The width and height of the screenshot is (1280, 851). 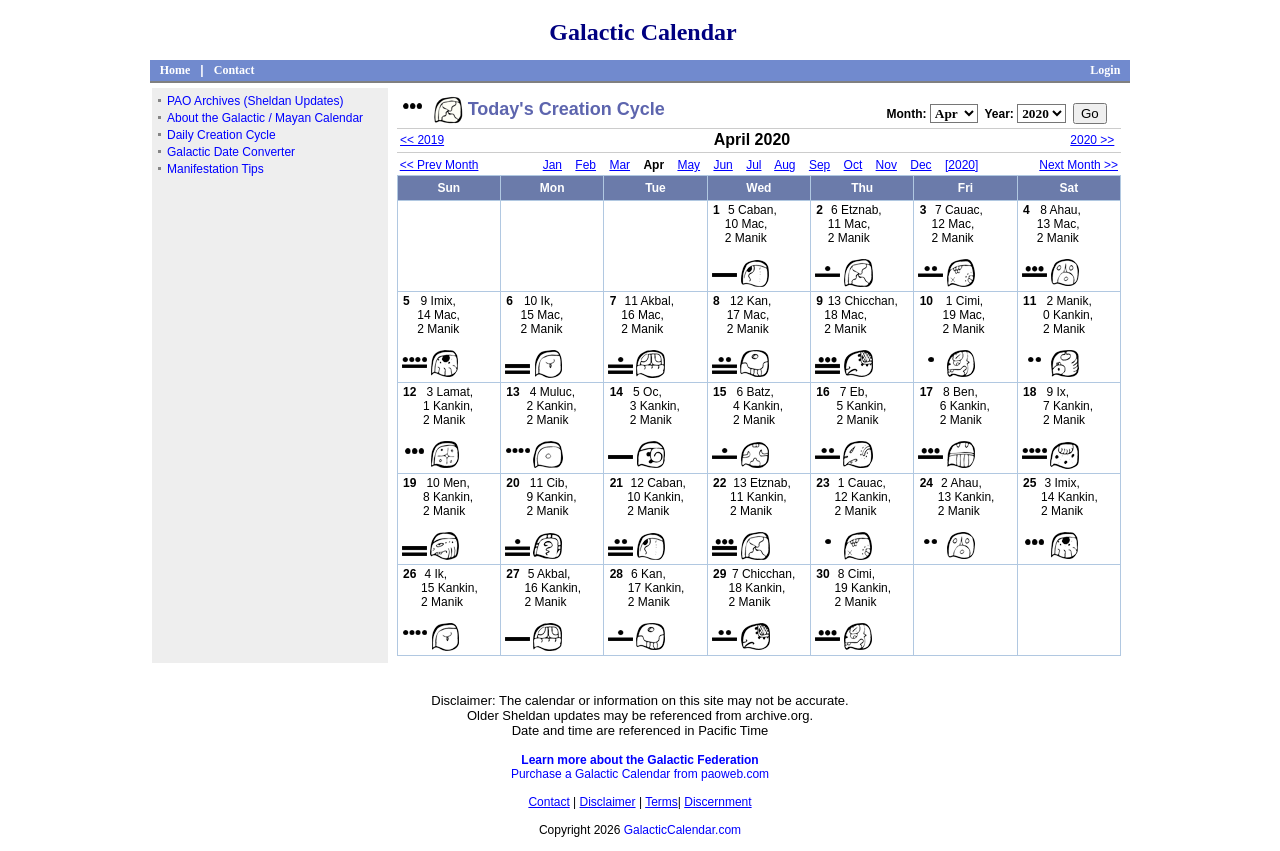 What do you see at coordinates (640, 774) in the screenshot?
I see `Purchase a Galactic Calendar from paoweb.com` at bounding box center [640, 774].